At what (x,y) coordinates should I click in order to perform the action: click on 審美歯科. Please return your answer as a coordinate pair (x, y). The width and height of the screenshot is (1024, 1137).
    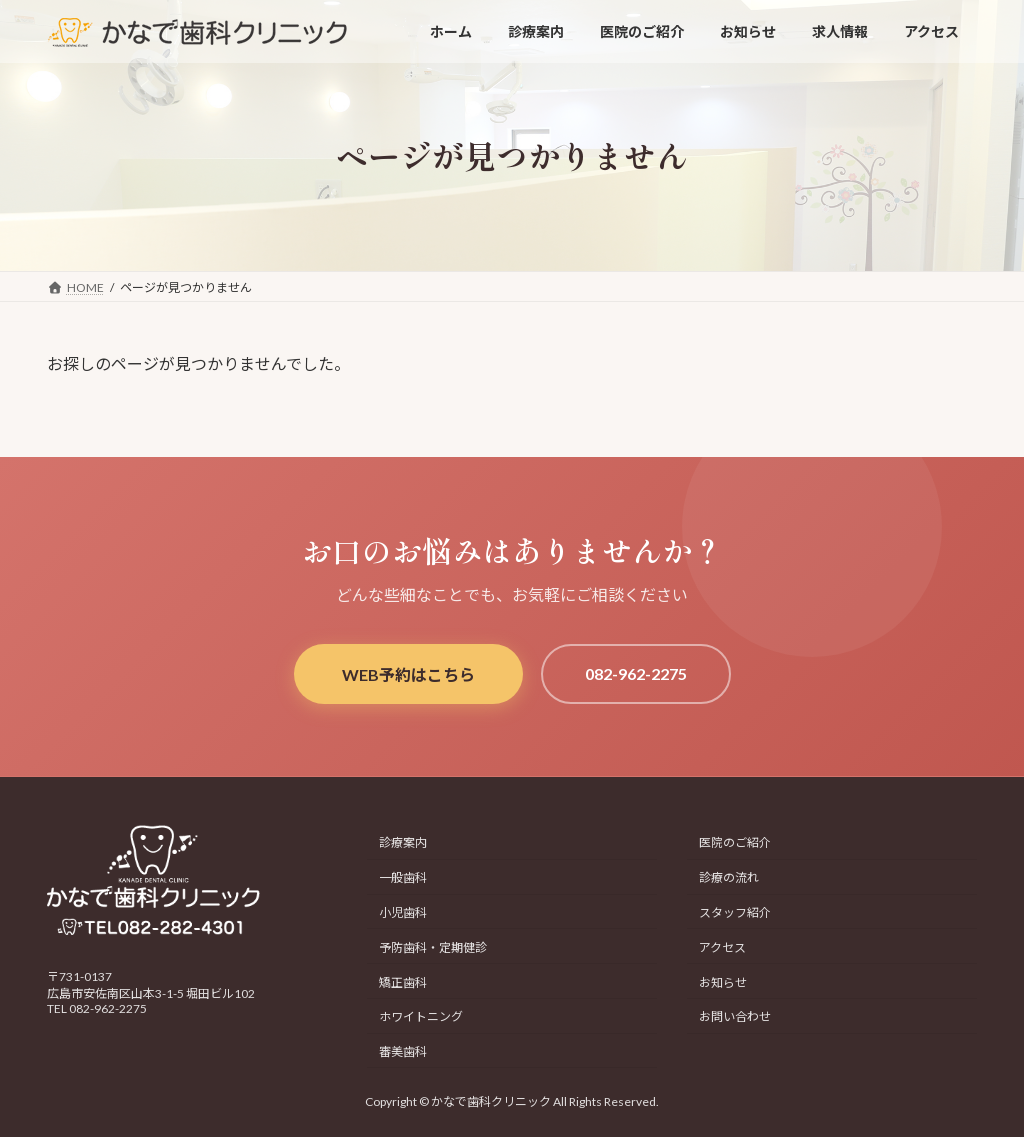
    Looking at the image, I should click on (403, 1051).